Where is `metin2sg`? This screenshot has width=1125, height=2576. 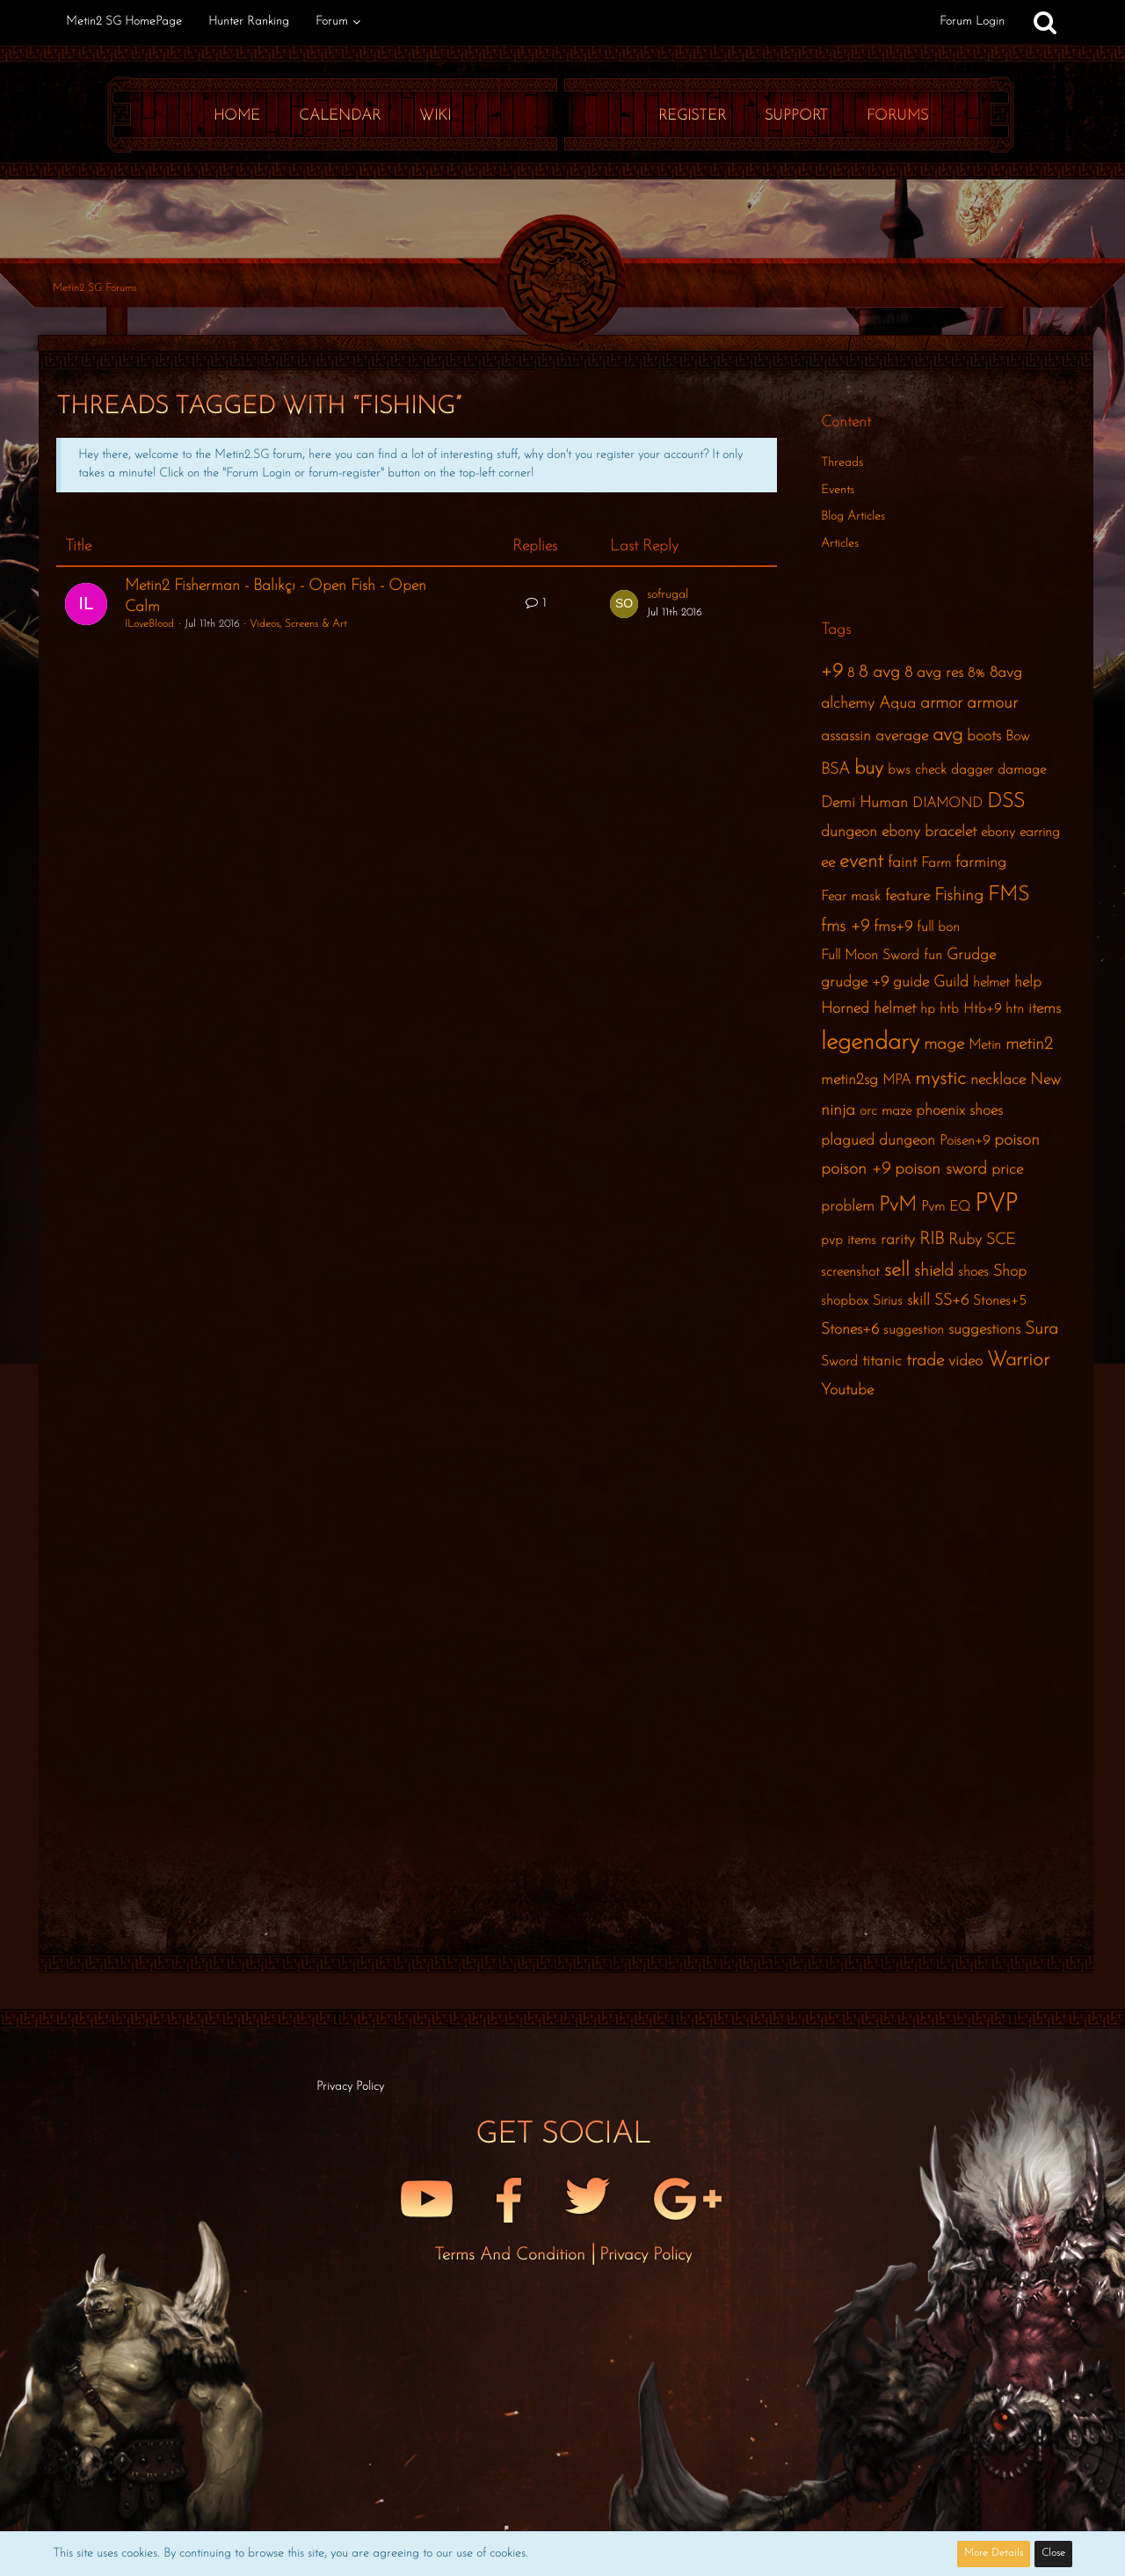 metin2sg is located at coordinates (849, 1080).